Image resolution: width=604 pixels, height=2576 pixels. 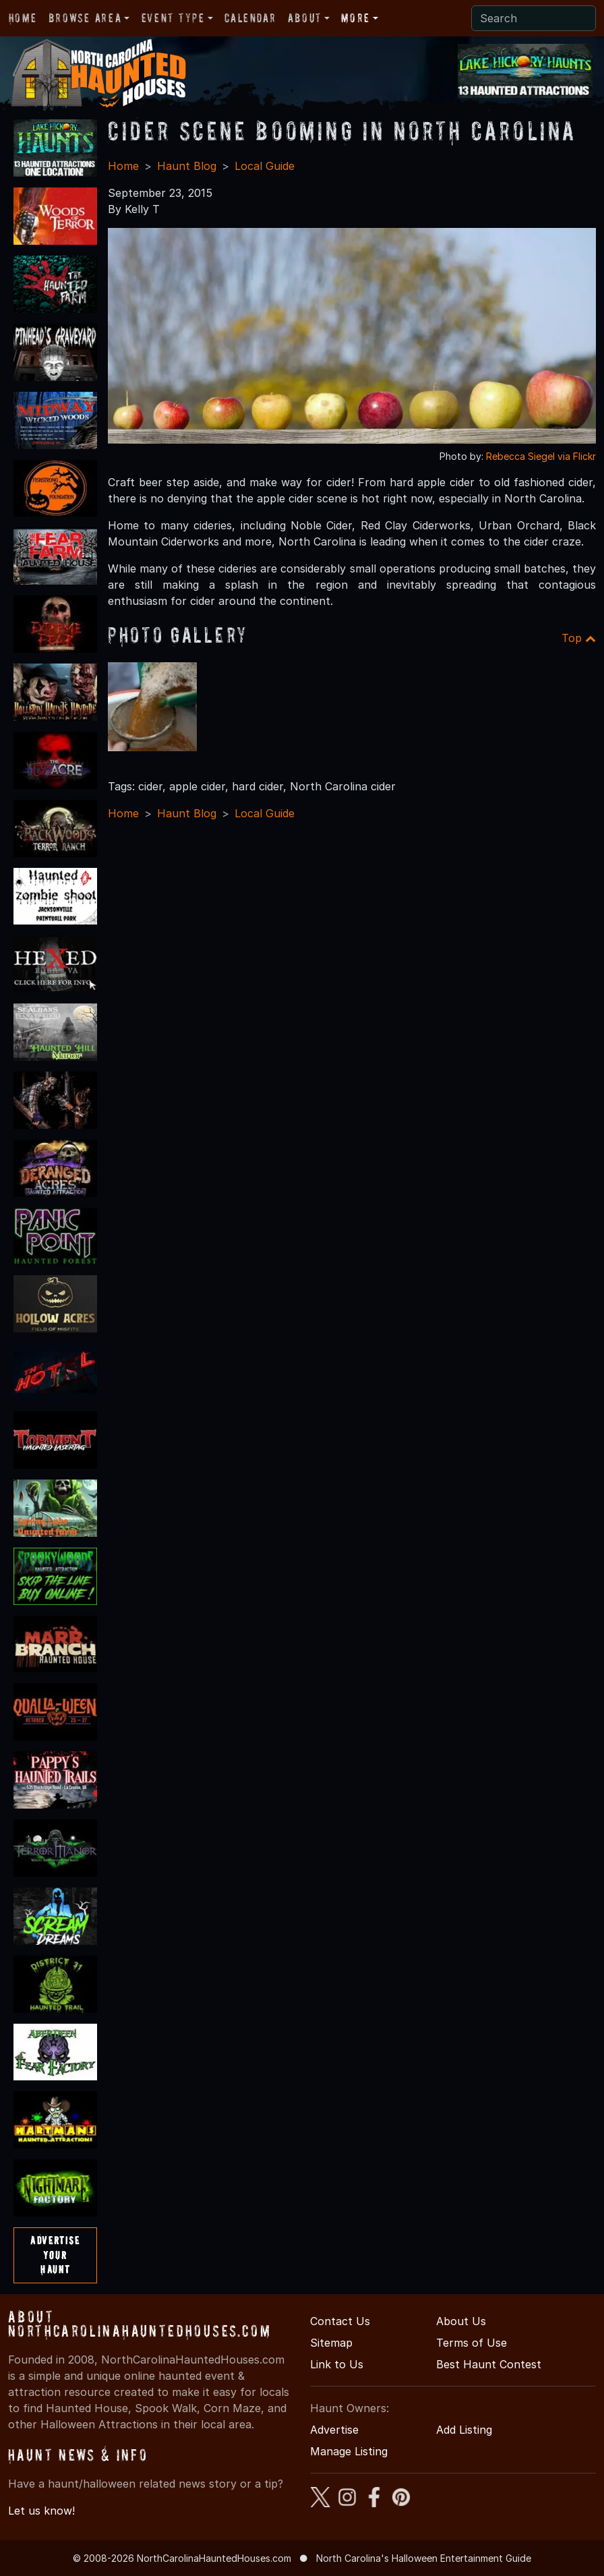 I want to click on Manage Listing, so click(x=349, y=2451).